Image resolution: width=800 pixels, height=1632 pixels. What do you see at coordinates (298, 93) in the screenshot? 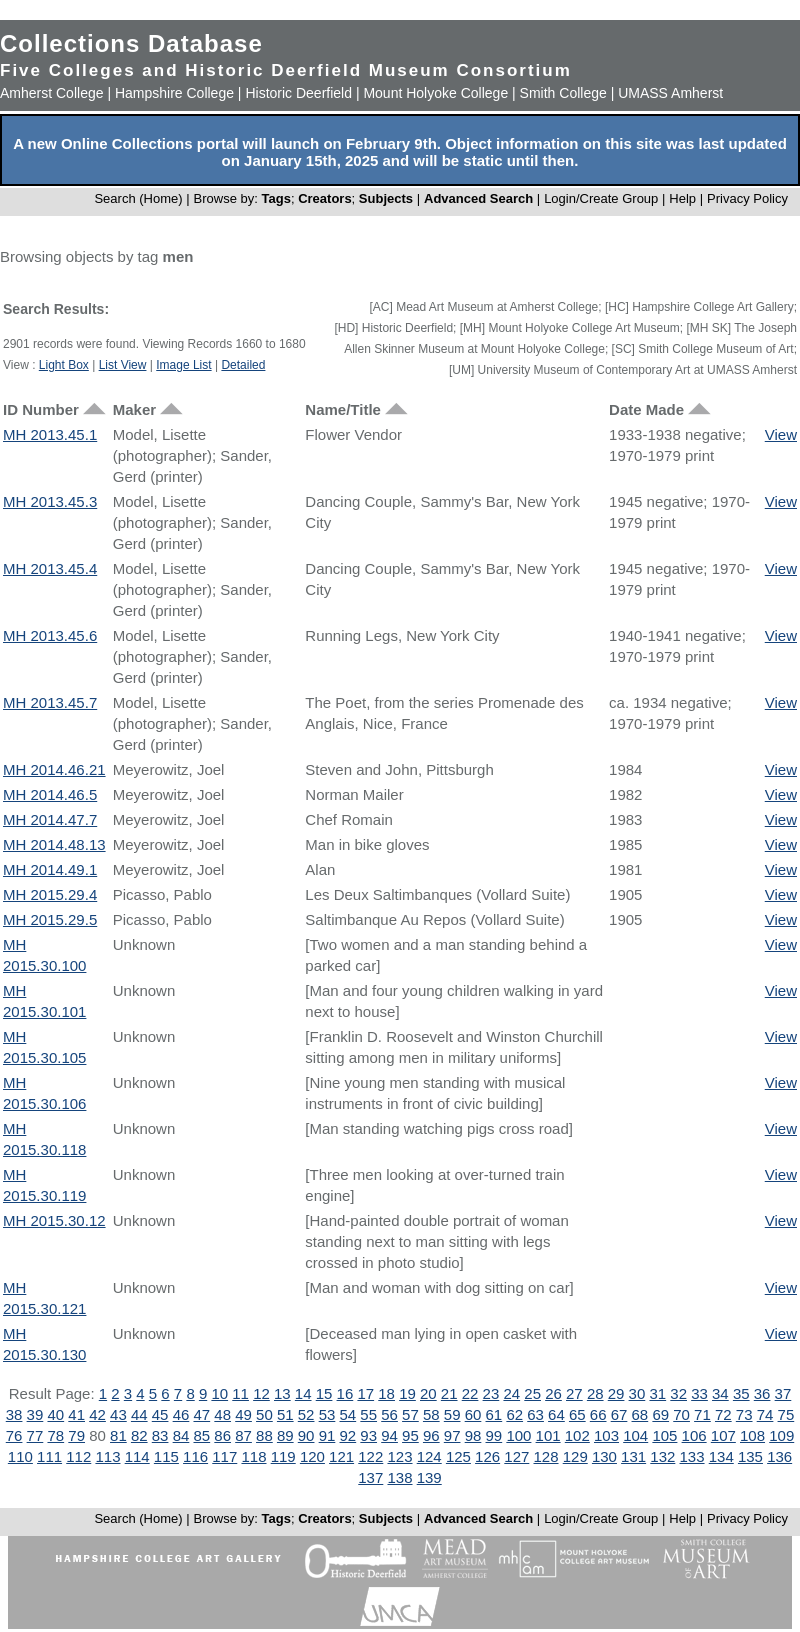
I see `Historic Deerfield` at bounding box center [298, 93].